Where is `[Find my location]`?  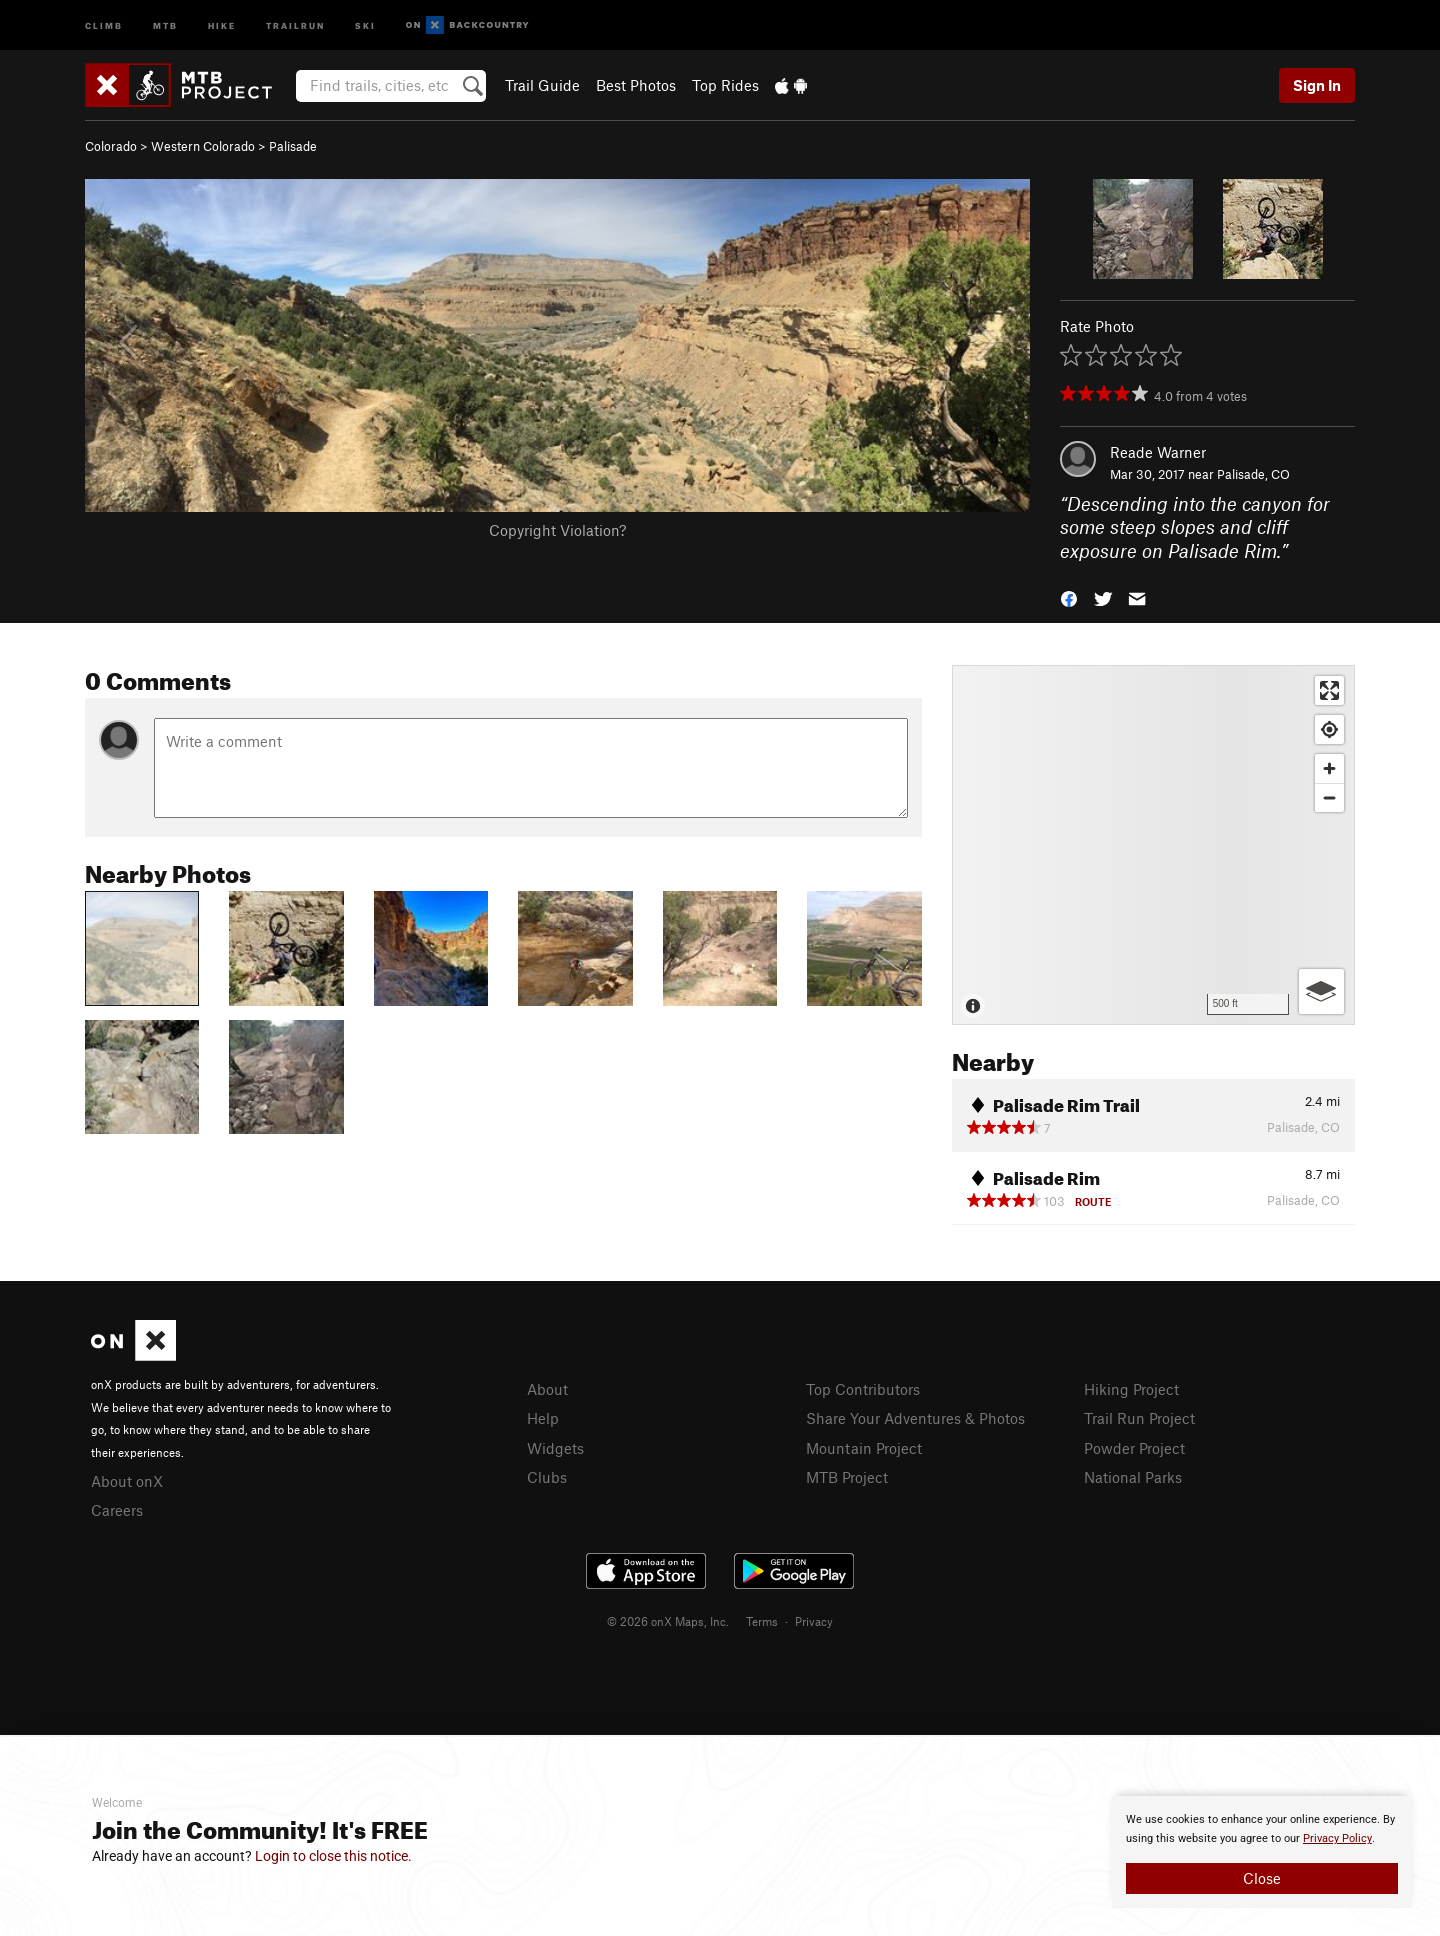 [Find my location] is located at coordinates (1329, 729).